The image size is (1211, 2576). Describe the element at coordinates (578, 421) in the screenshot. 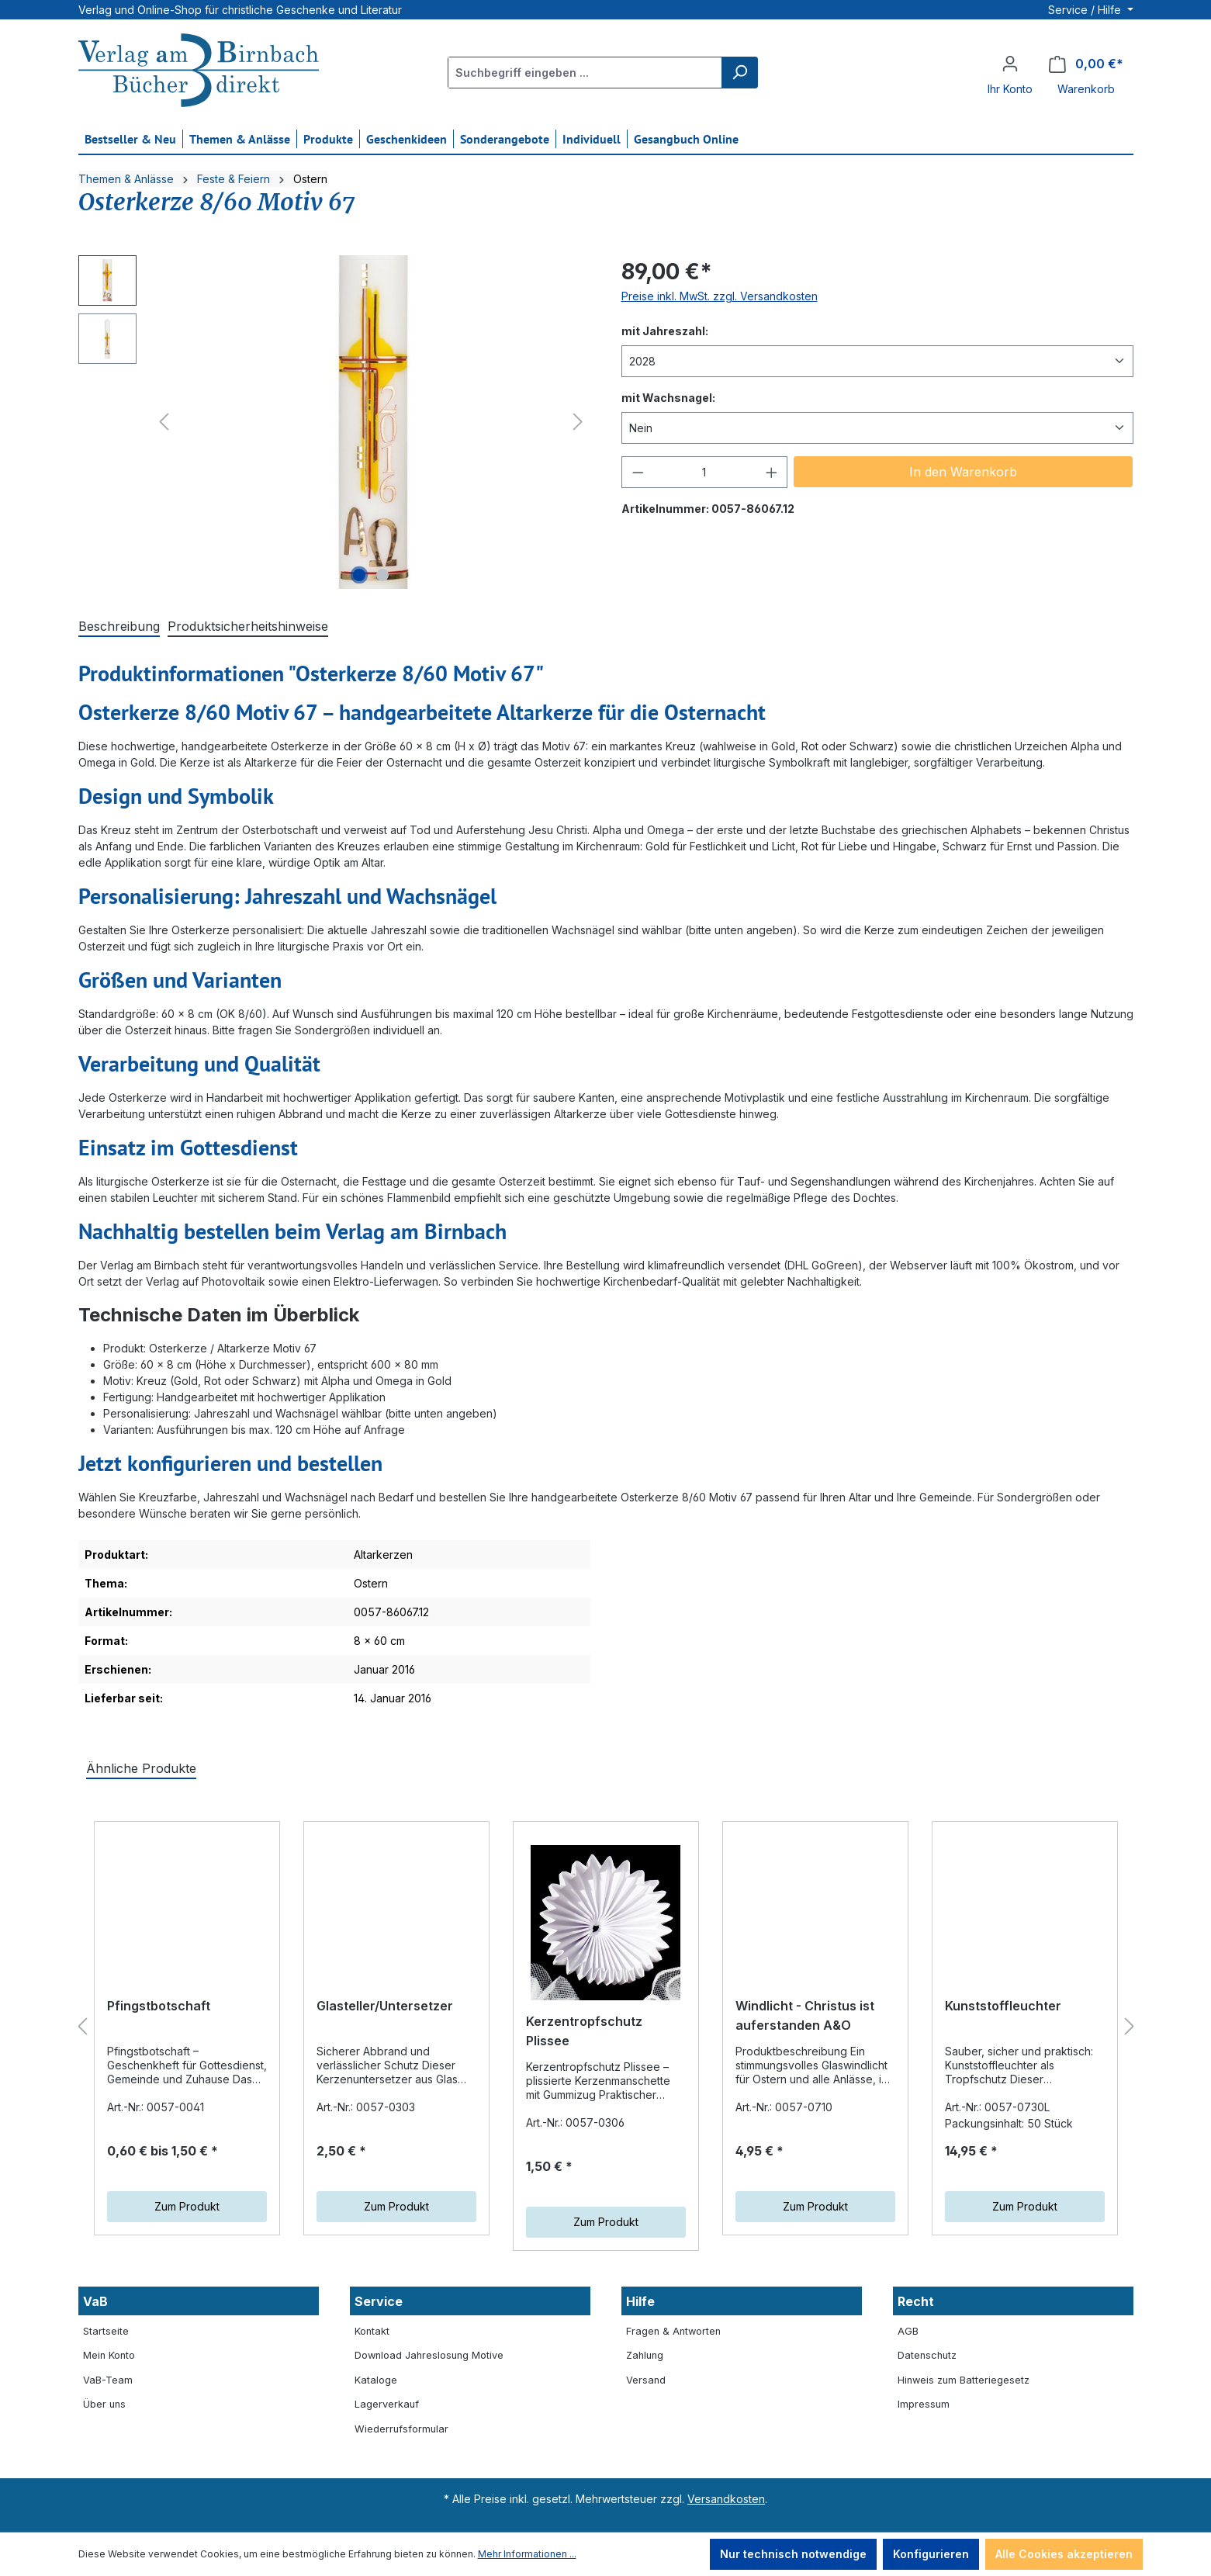

I see `[Nächstes]` at that location.